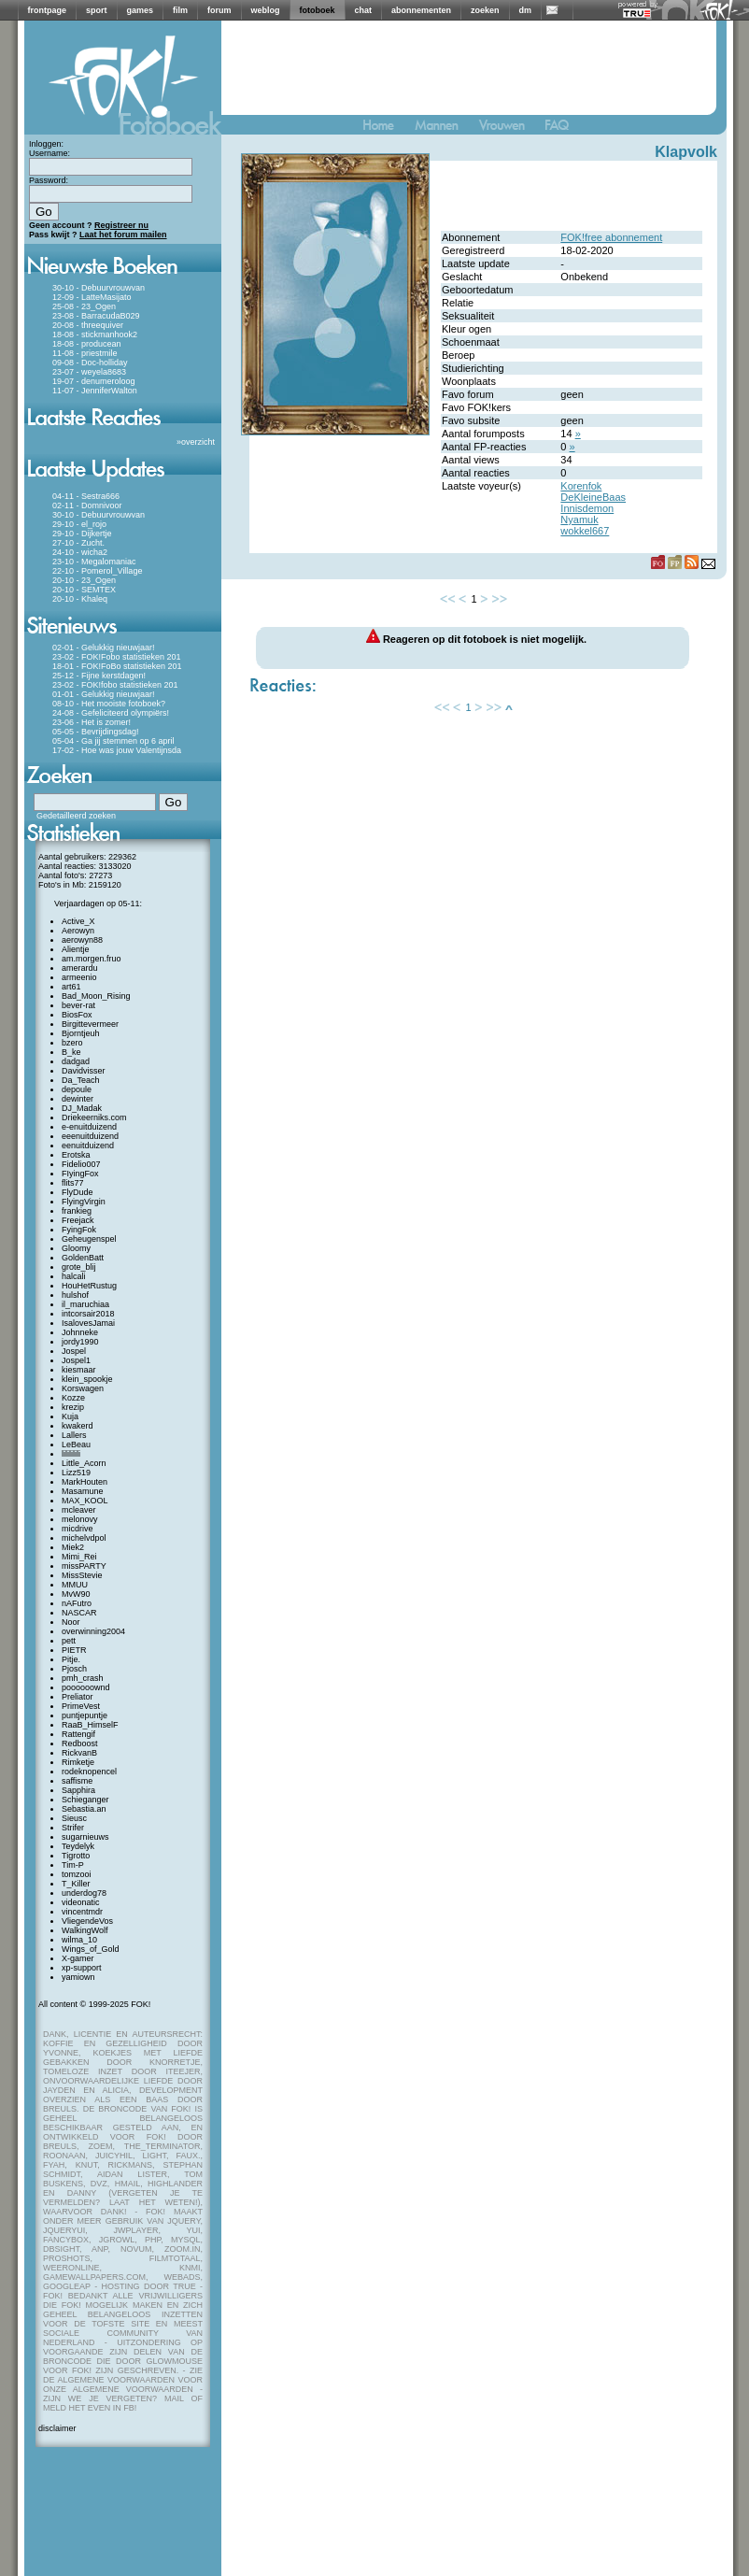  Describe the element at coordinates (90, 1136) in the screenshot. I see `eeenuitduizend` at that location.